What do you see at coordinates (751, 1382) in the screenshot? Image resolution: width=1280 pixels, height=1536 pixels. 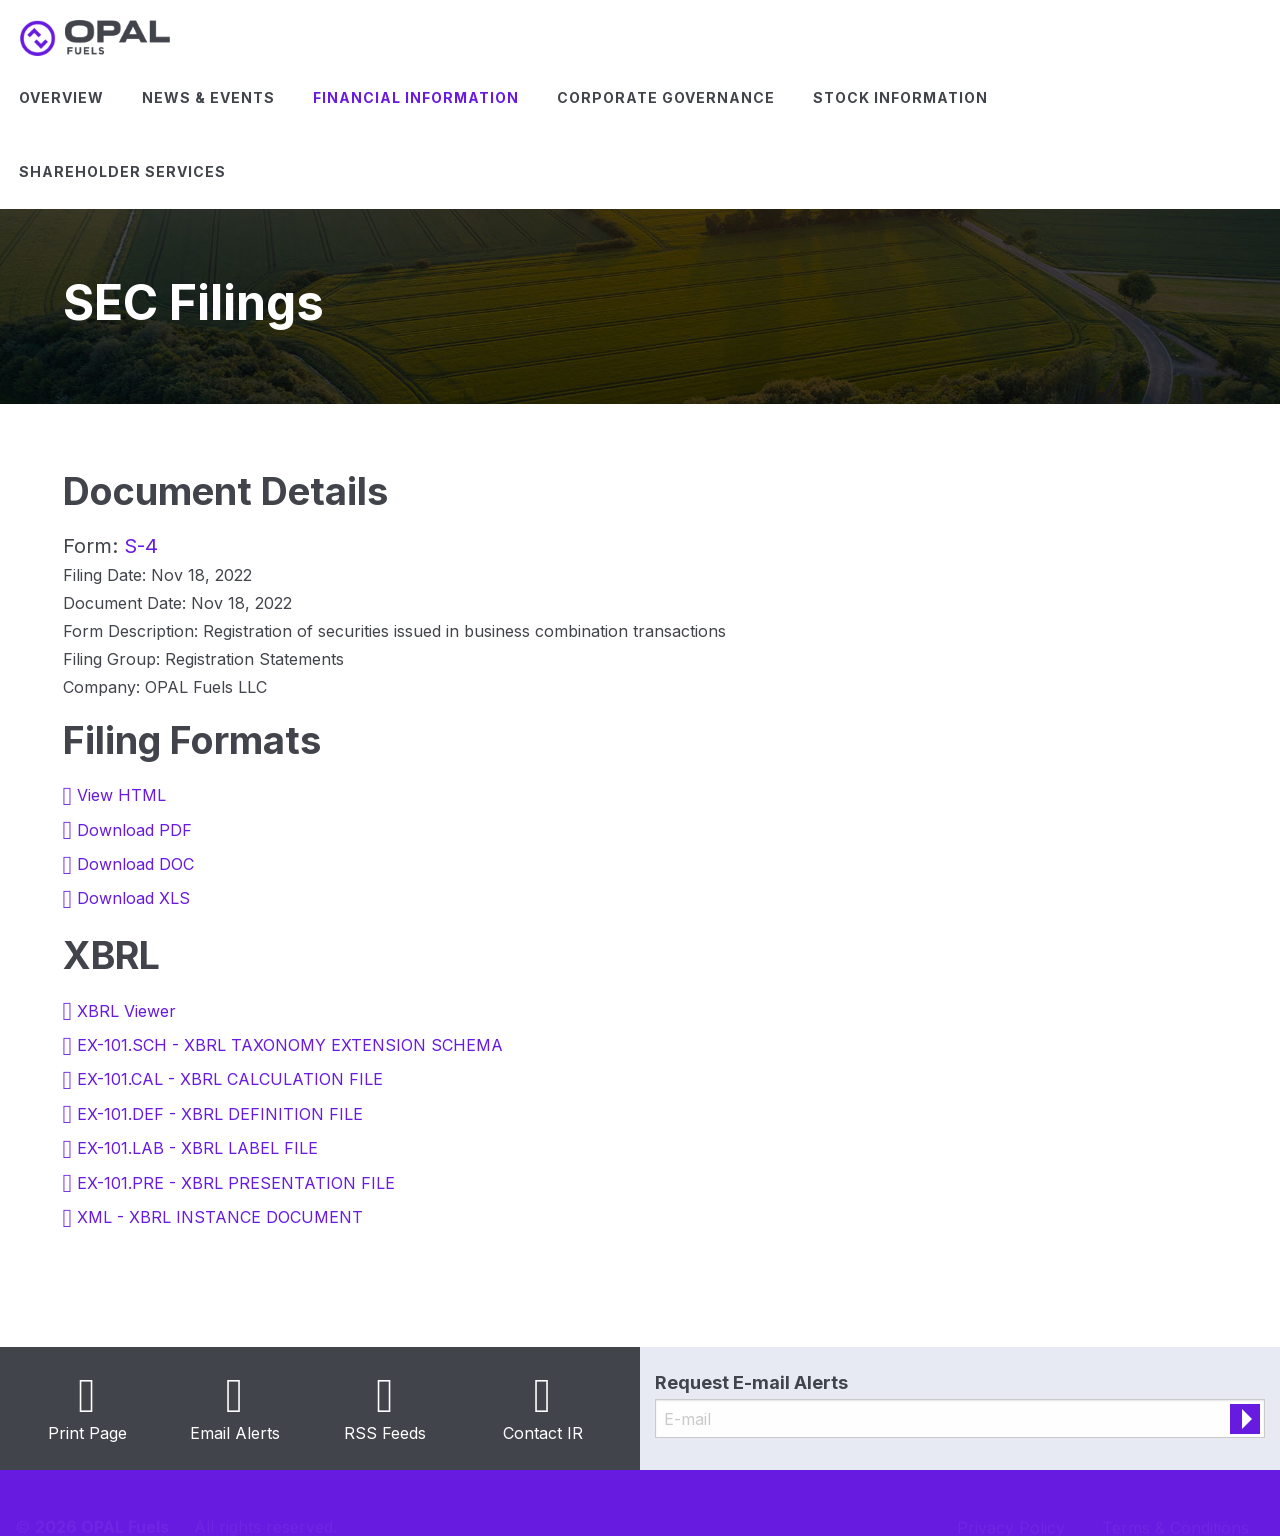 I see `Request E-mail Alerts` at bounding box center [751, 1382].